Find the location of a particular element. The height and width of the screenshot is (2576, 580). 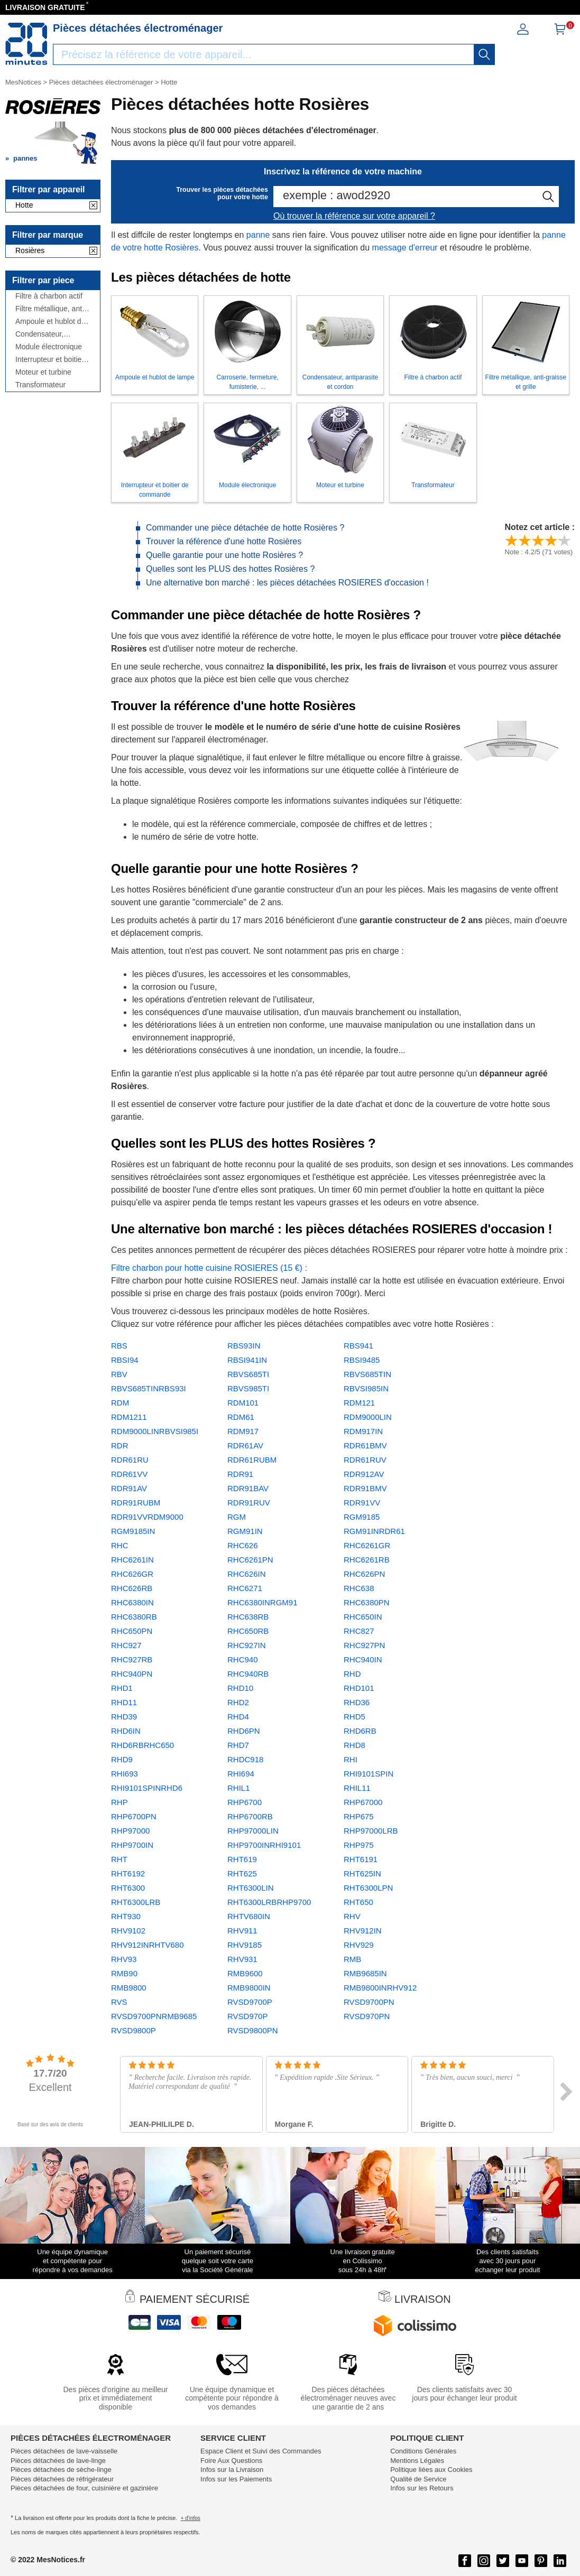

RHV9102 is located at coordinates (128, 1930).